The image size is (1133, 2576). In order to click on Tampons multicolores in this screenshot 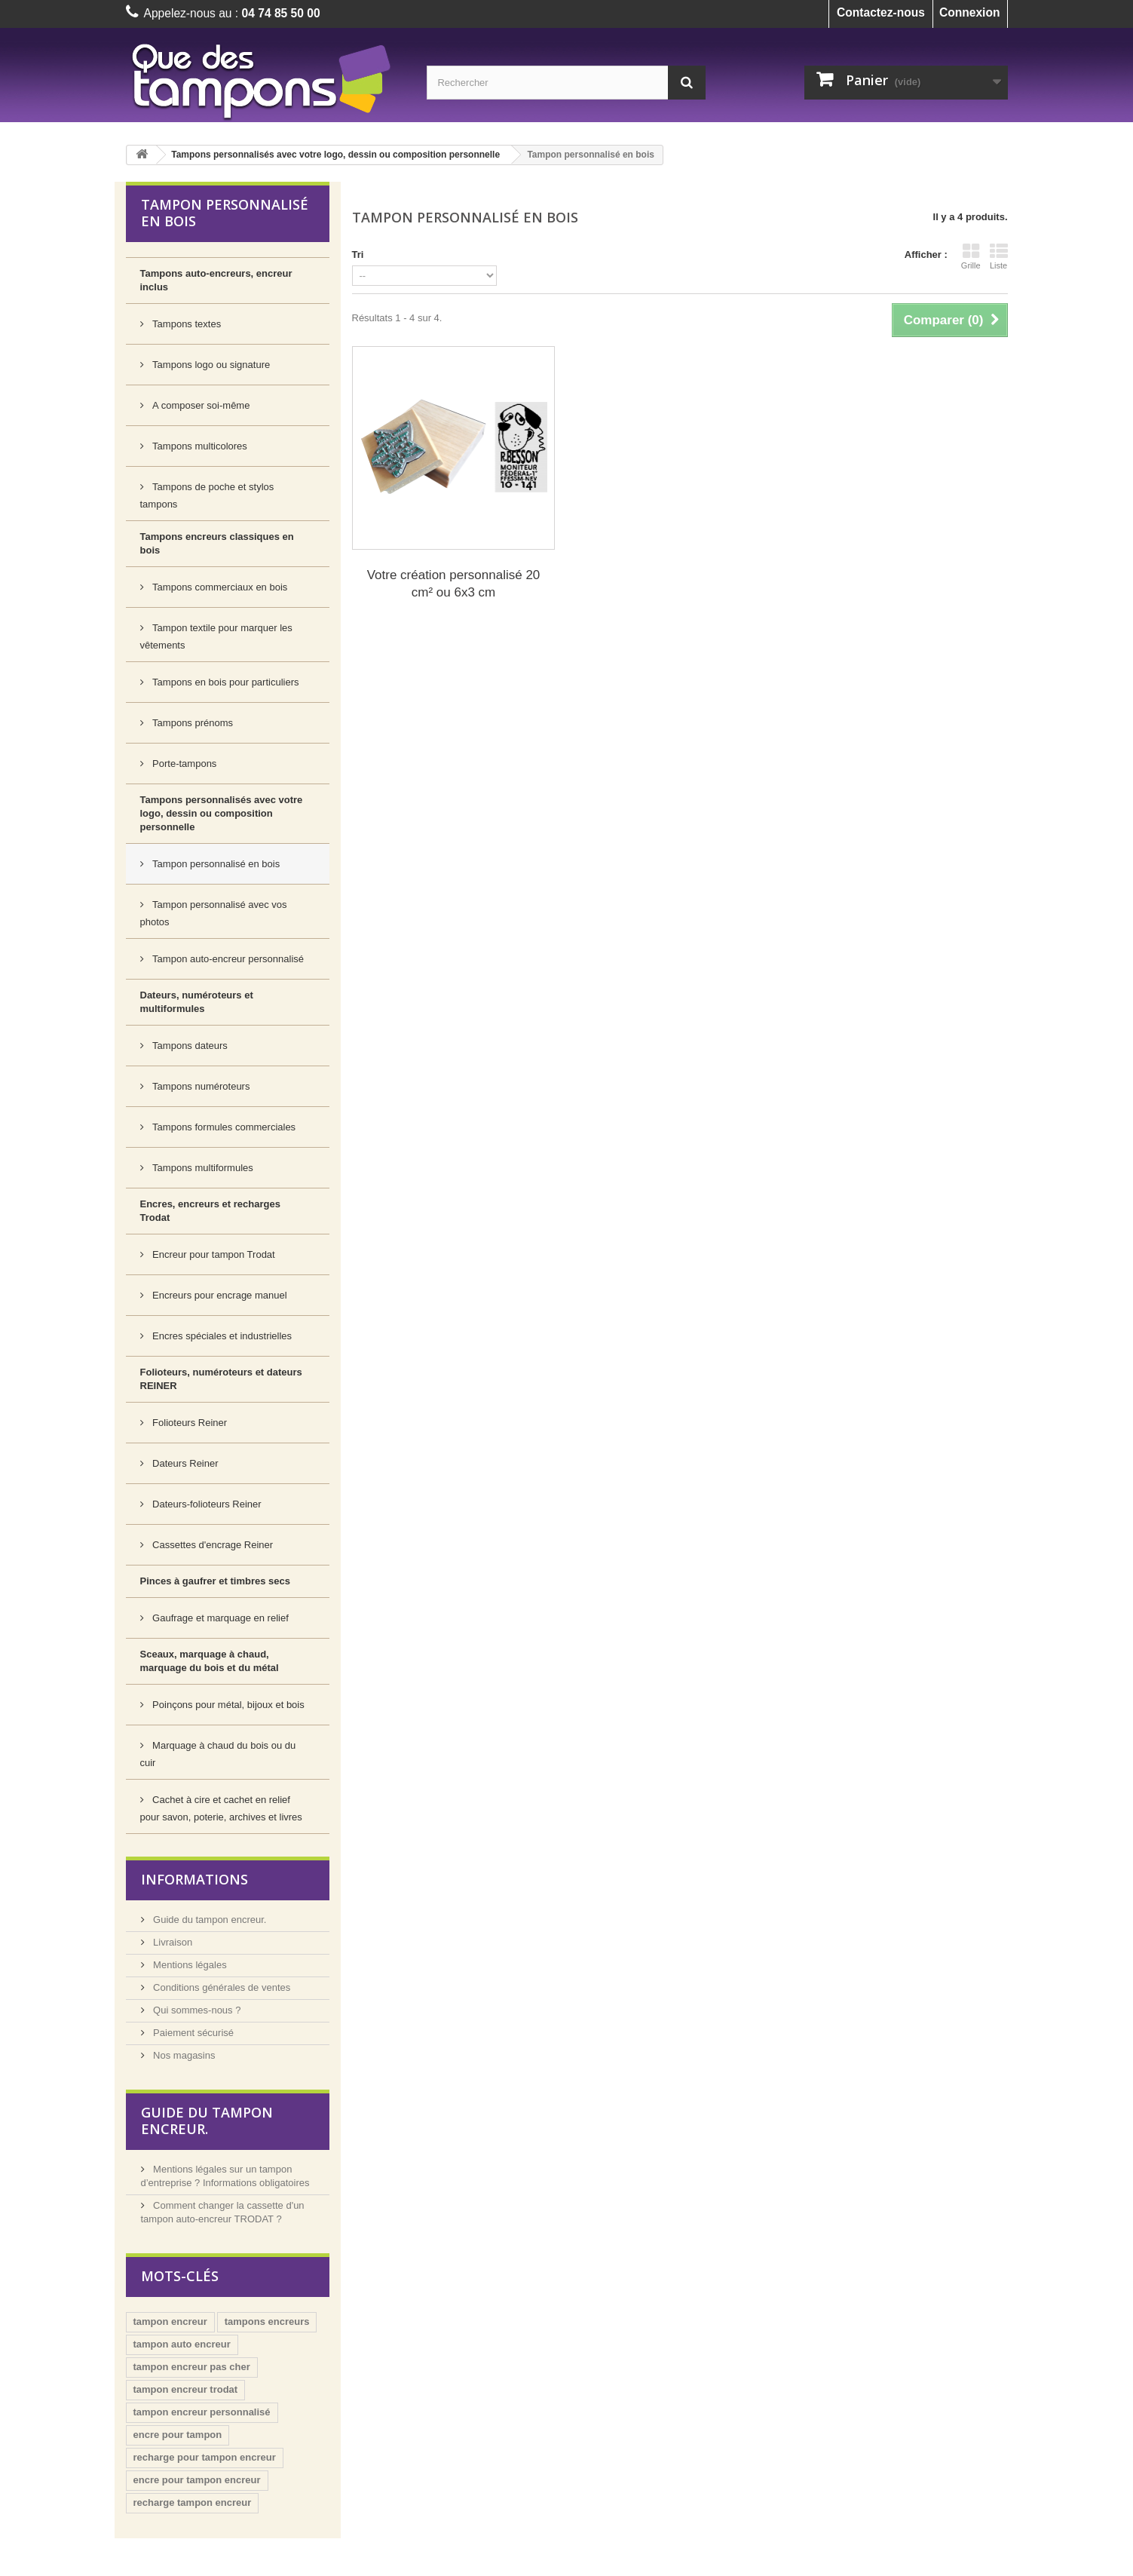, I will do `click(198, 446)`.